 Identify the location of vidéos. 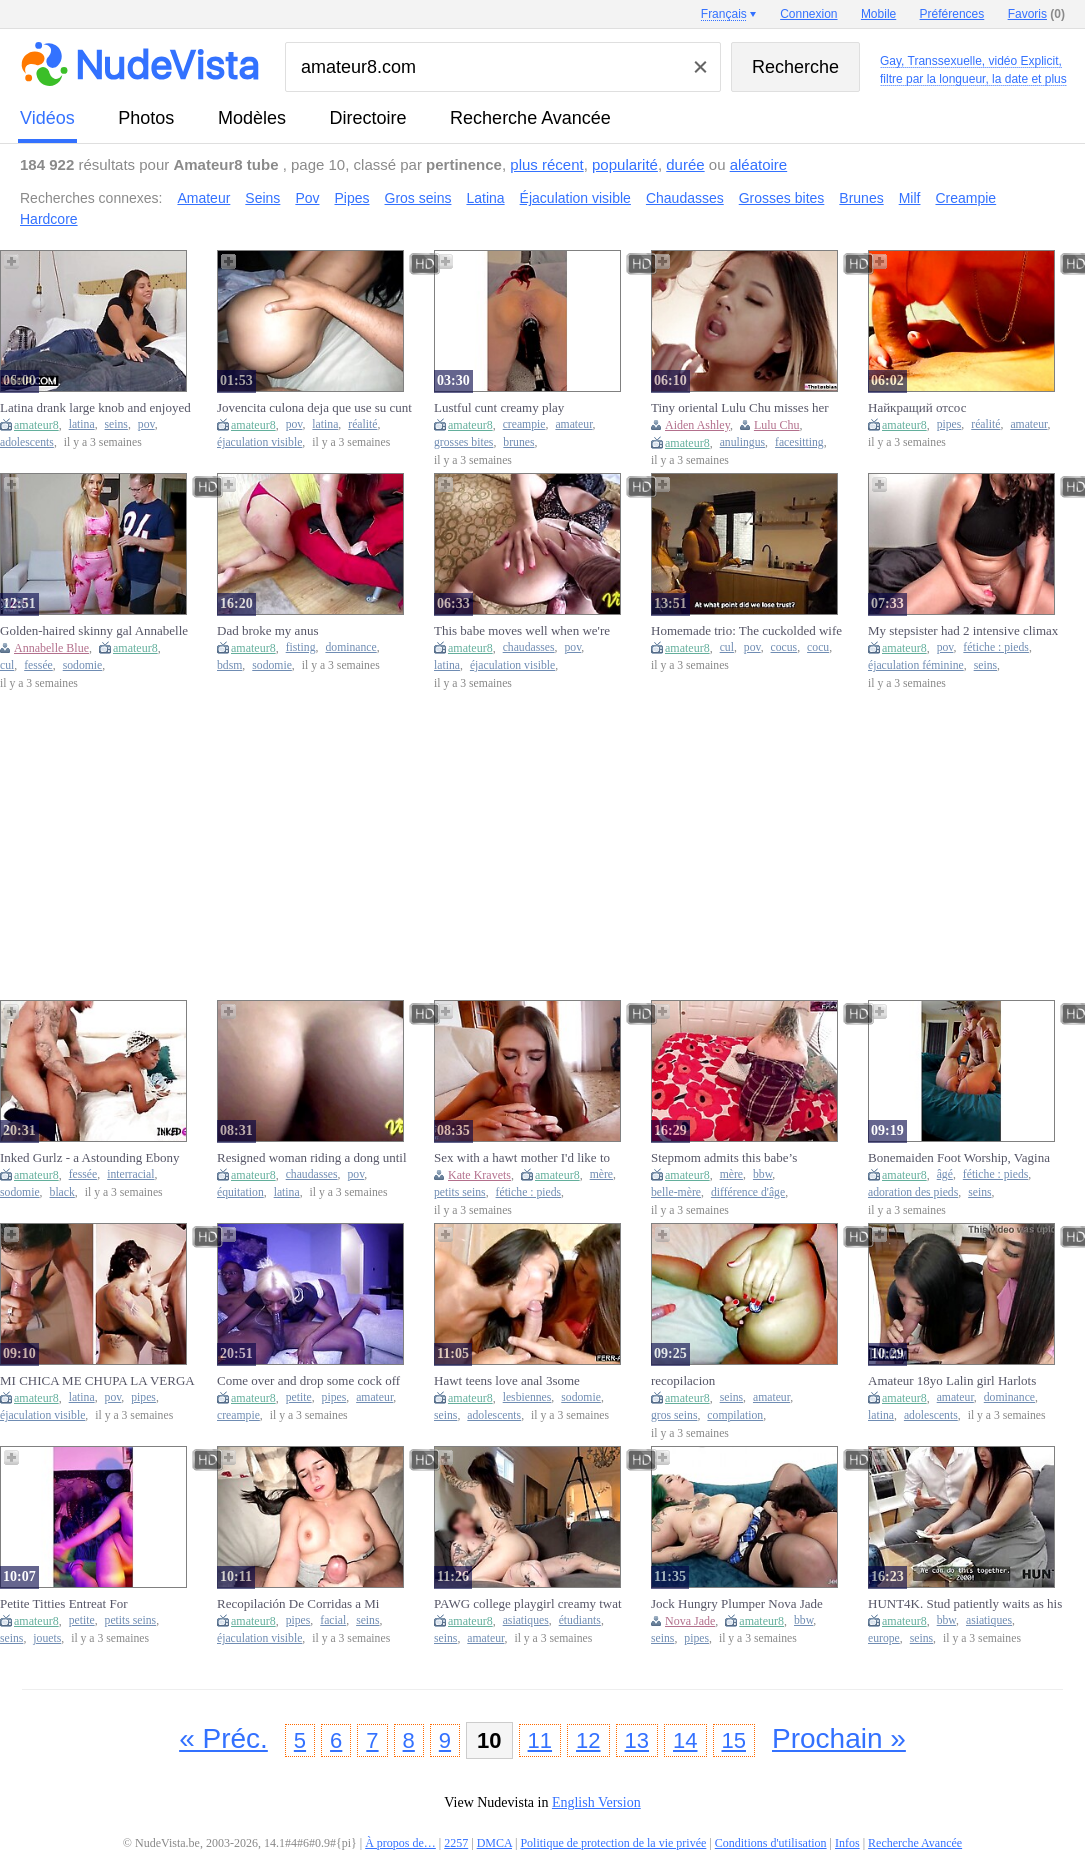
(47, 118).